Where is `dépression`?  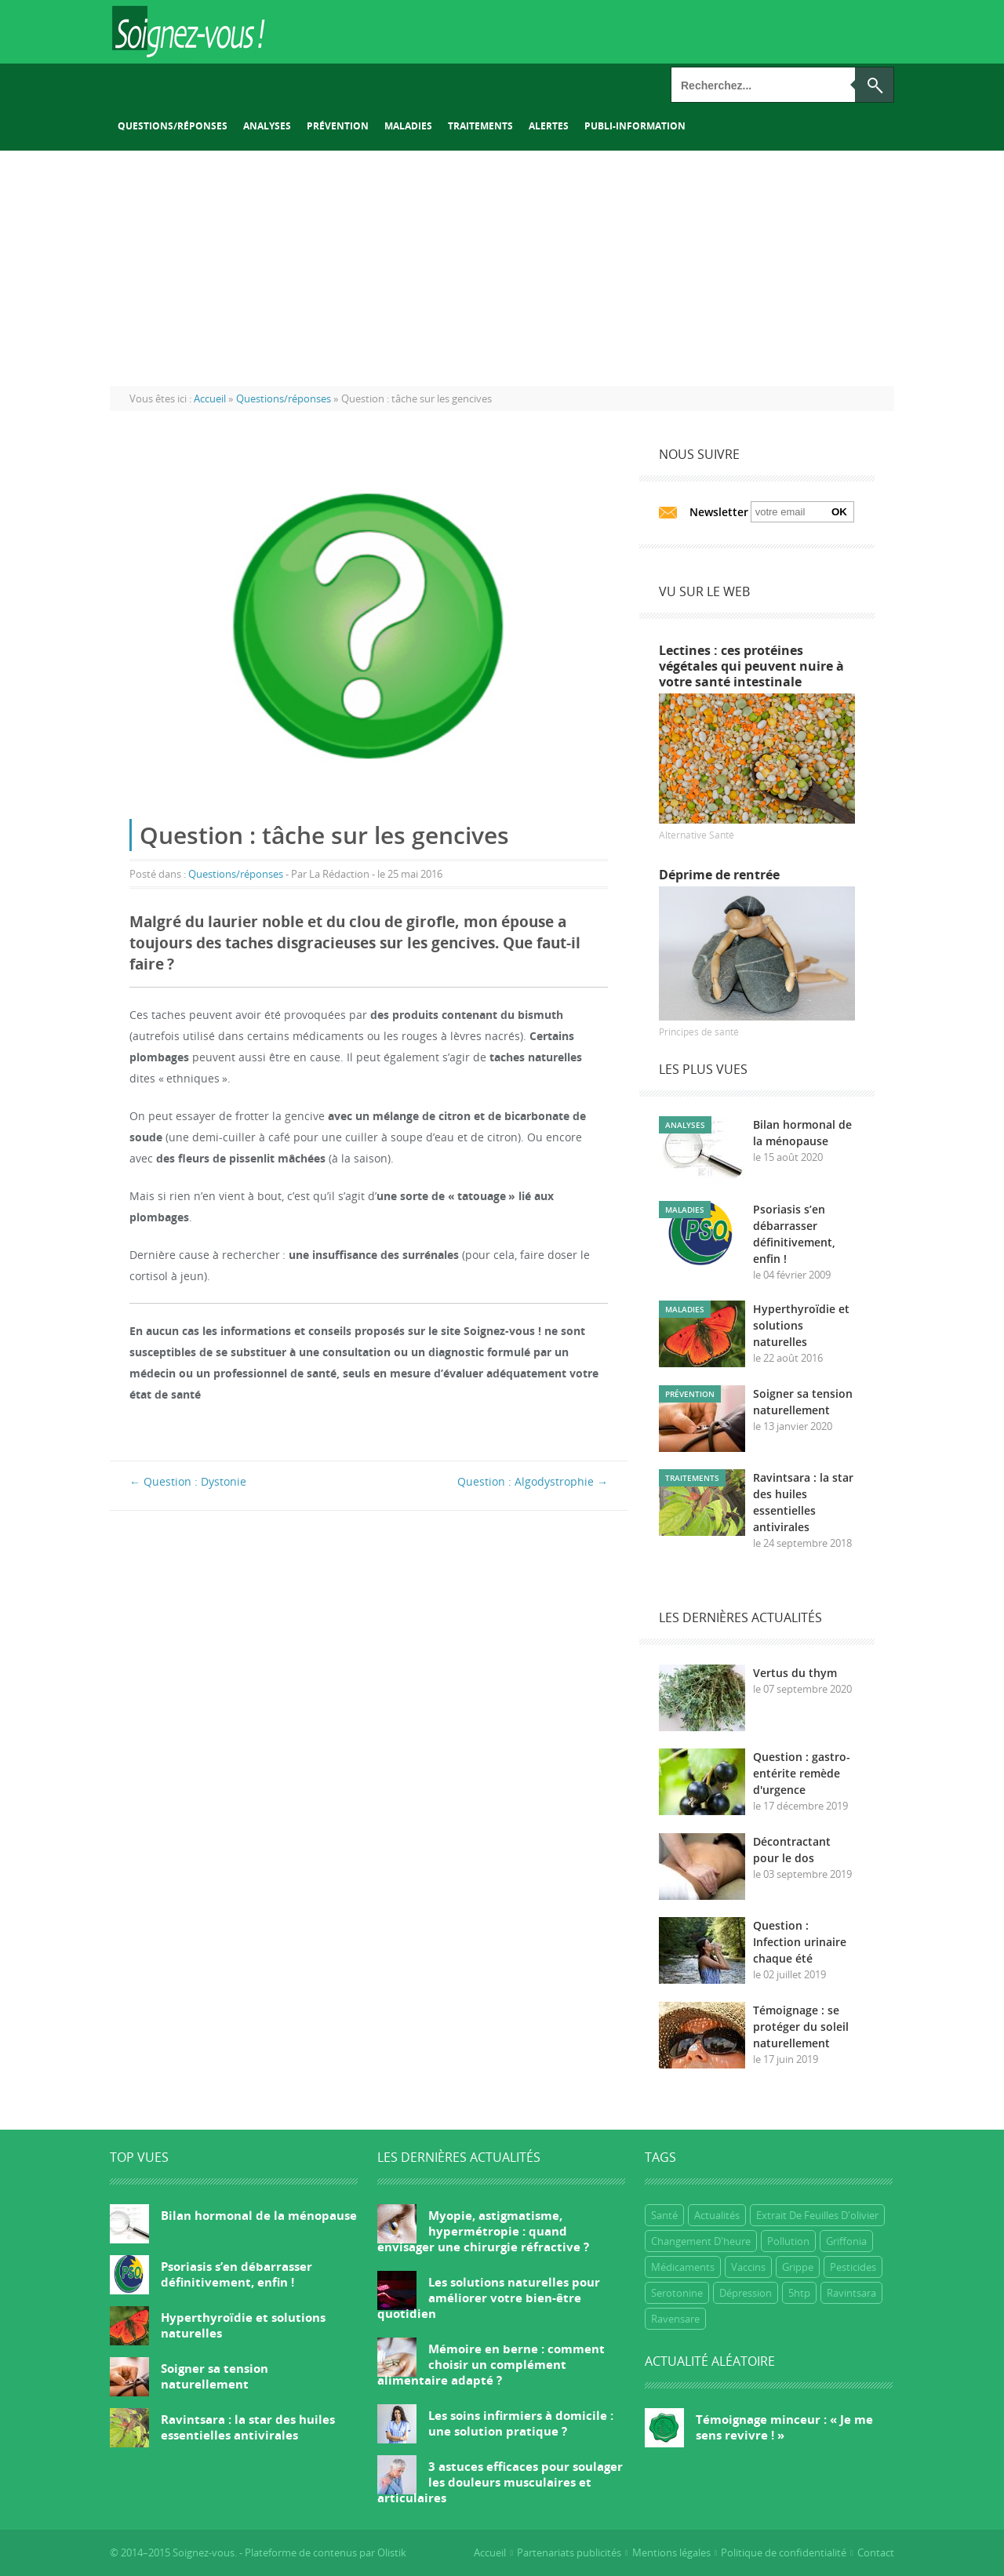 dépression is located at coordinates (745, 2293).